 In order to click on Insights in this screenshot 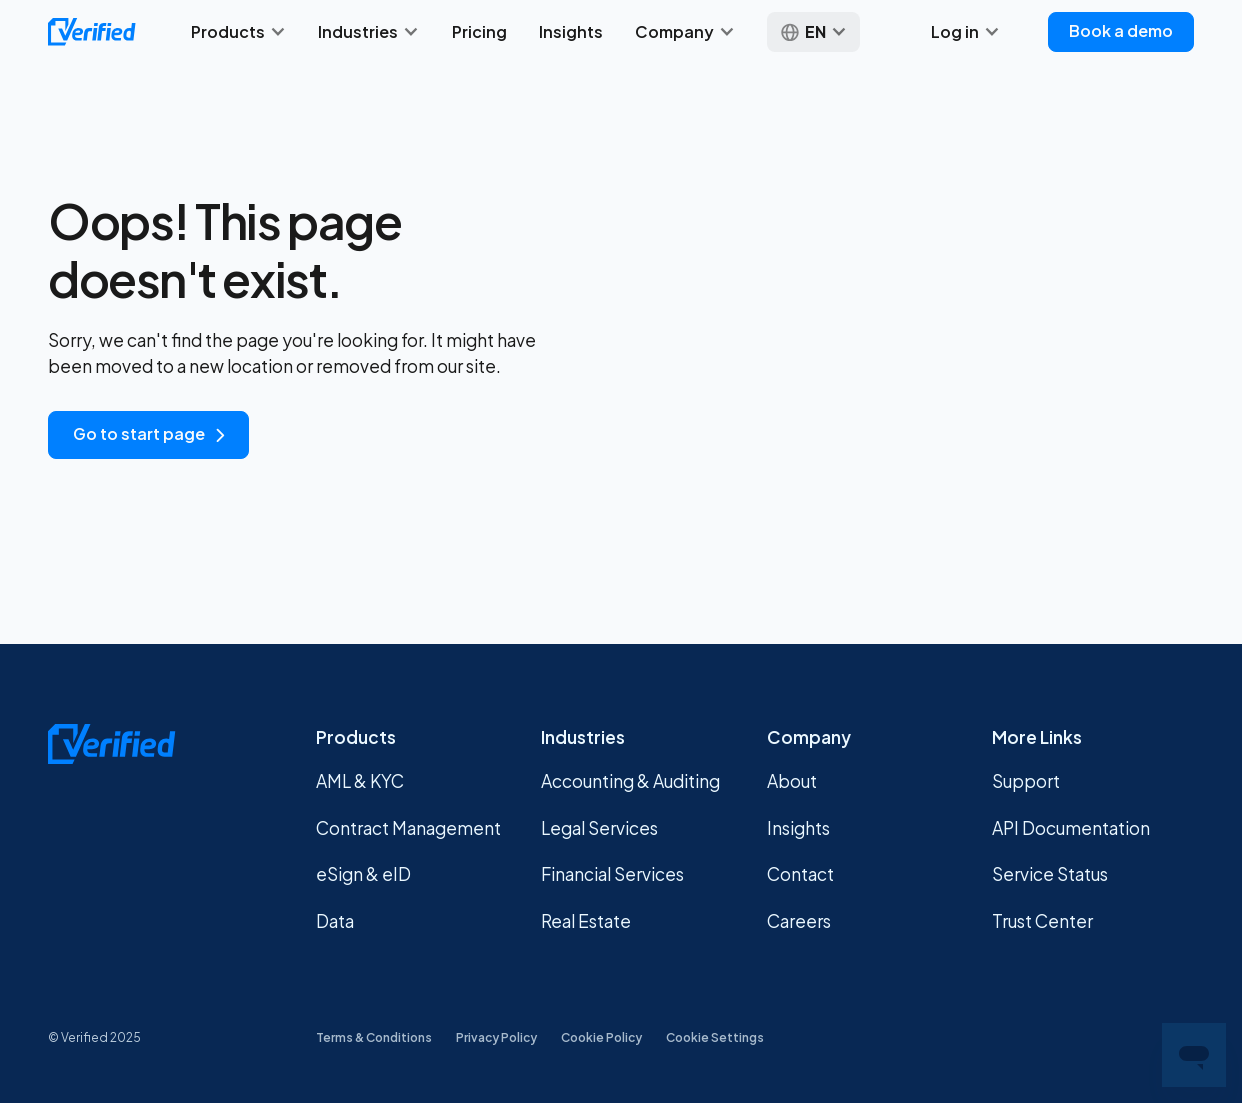, I will do `click(571, 31)`.